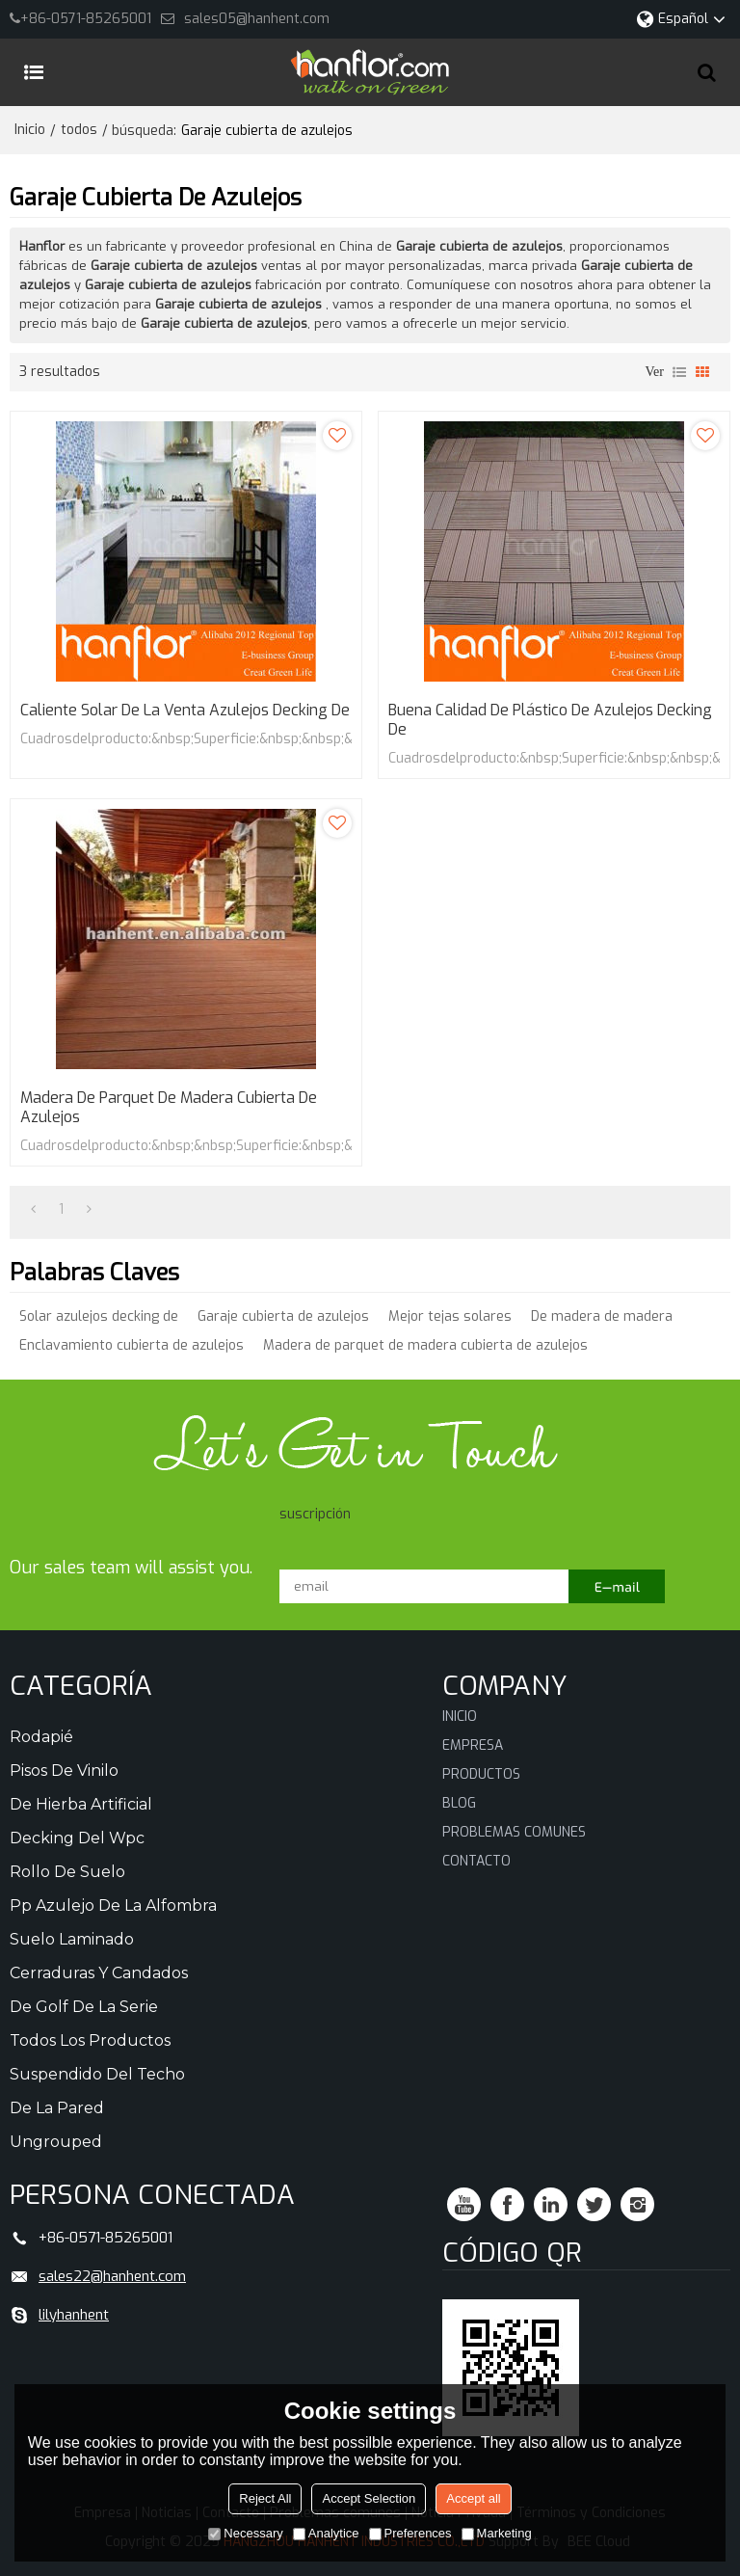 Image resolution: width=740 pixels, height=2576 pixels. What do you see at coordinates (283, 1316) in the screenshot?
I see `Garaje cubierta de azulejos` at bounding box center [283, 1316].